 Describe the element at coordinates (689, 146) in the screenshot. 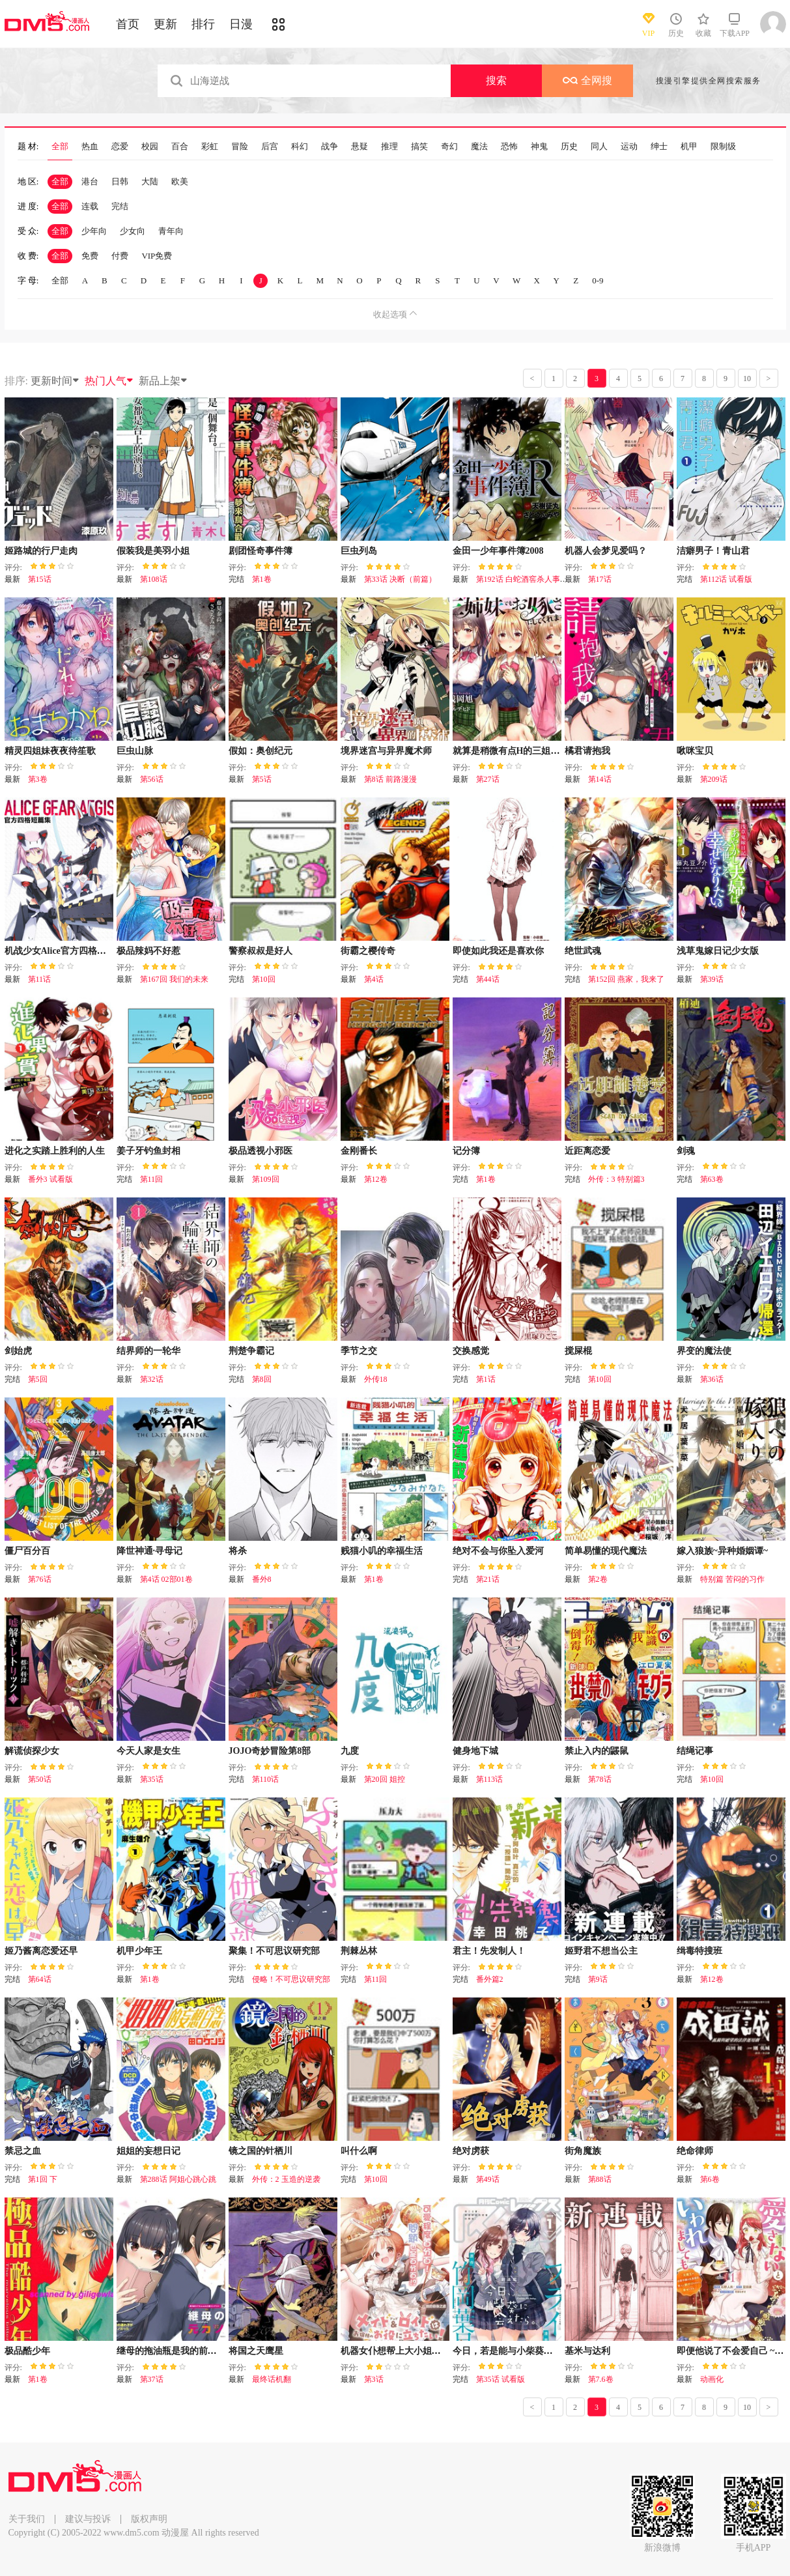

I see `机甲` at that location.